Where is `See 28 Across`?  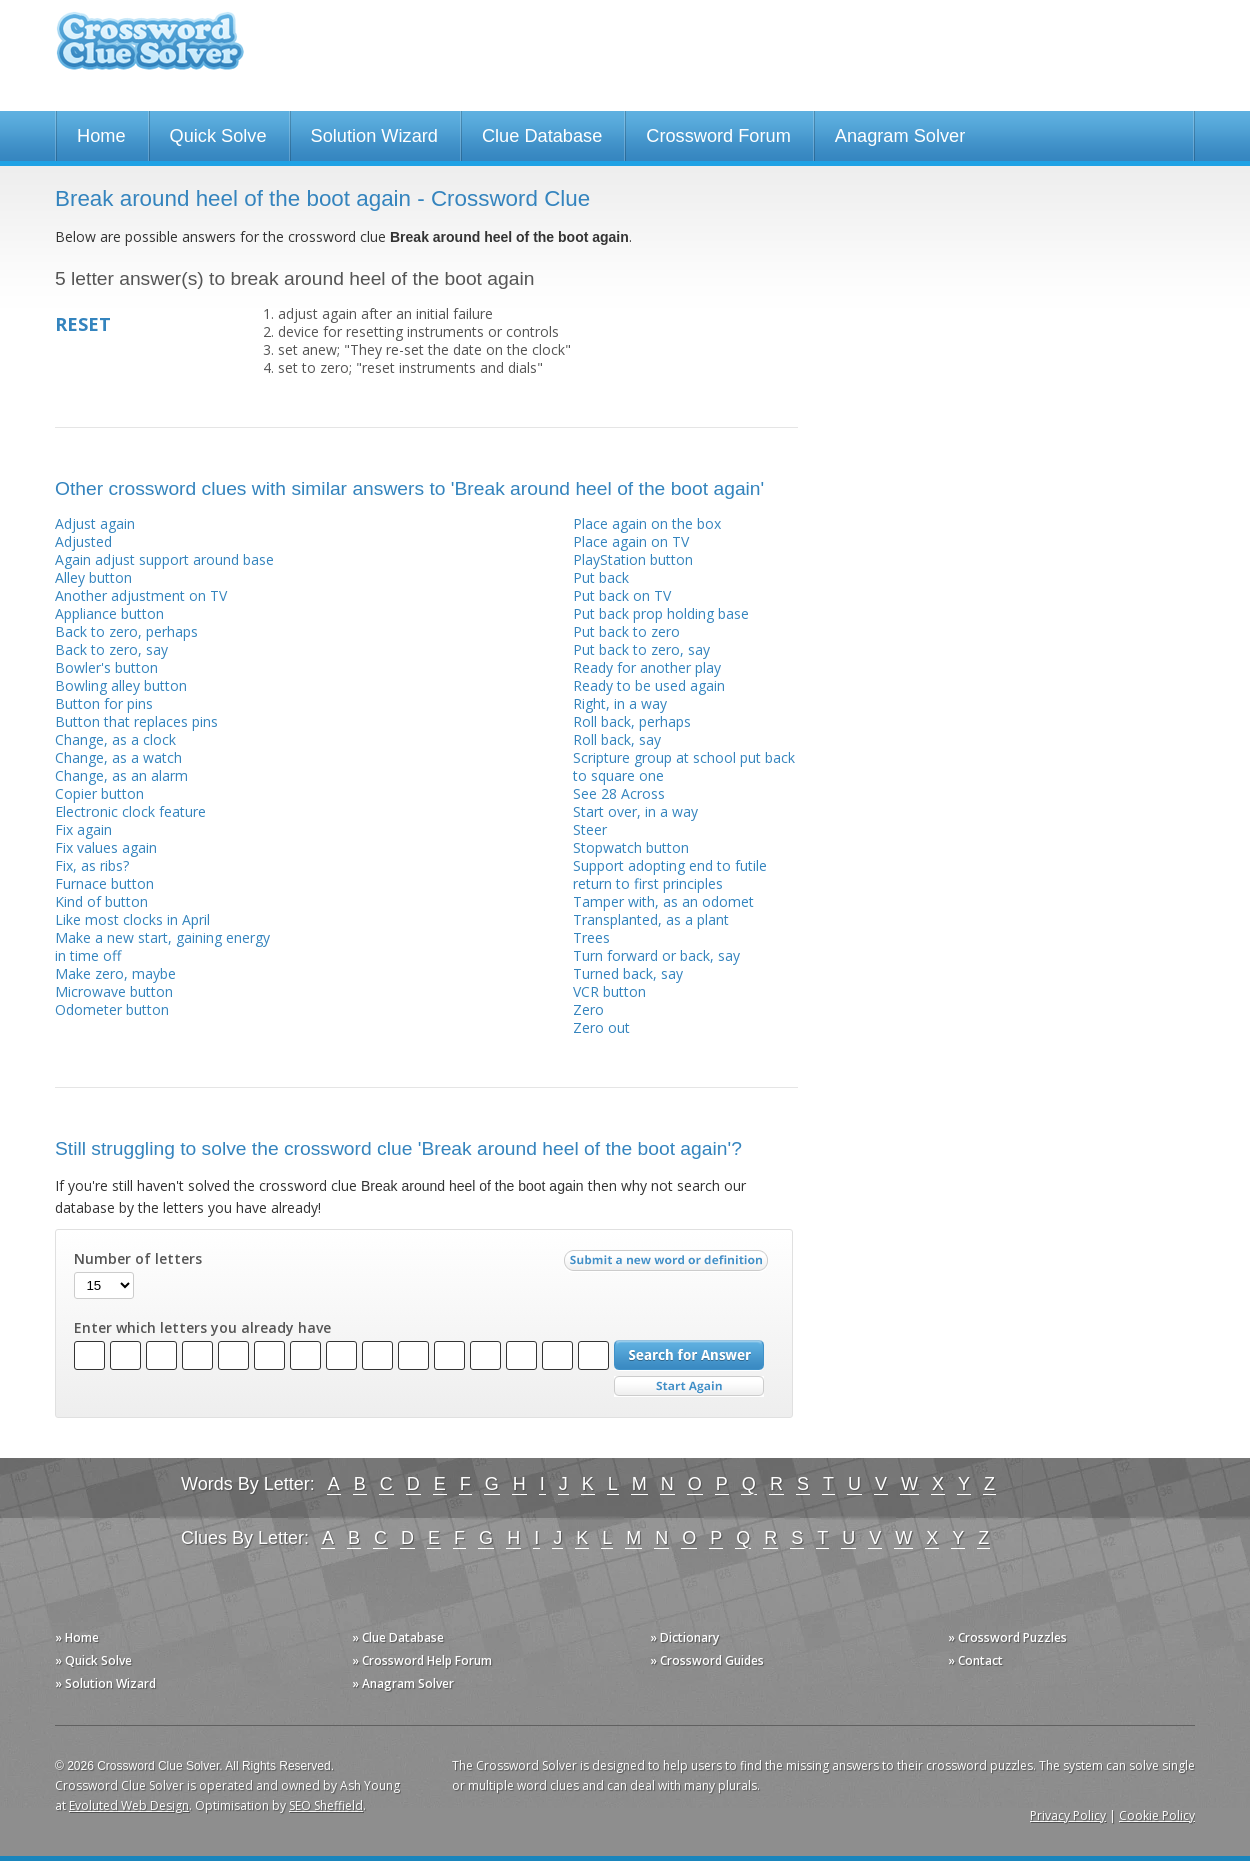
See 28 Across is located at coordinates (619, 793).